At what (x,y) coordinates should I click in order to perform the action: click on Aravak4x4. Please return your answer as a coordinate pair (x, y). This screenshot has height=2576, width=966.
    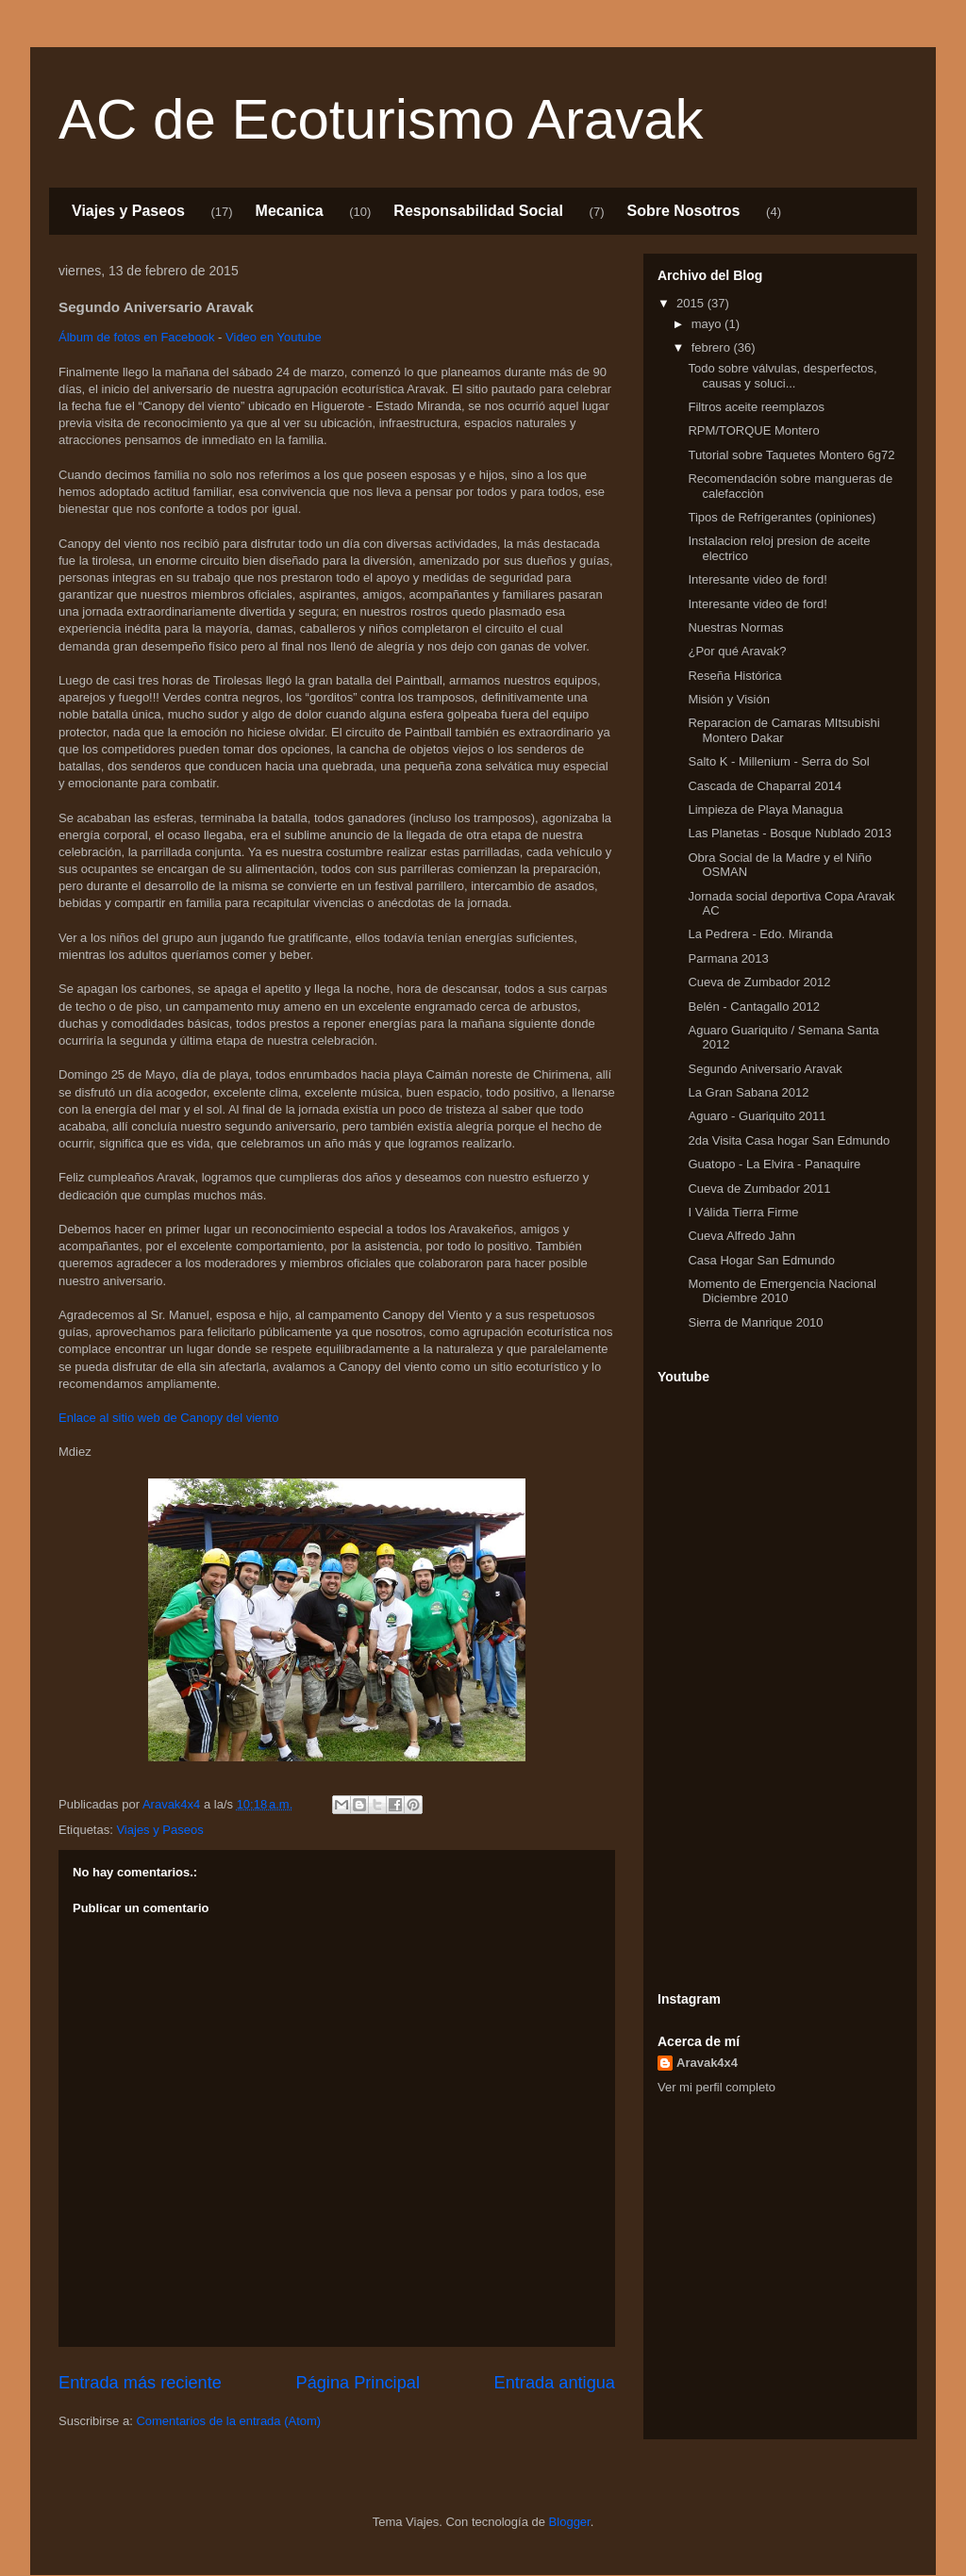
    Looking at the image, I should click on (707, 2063).